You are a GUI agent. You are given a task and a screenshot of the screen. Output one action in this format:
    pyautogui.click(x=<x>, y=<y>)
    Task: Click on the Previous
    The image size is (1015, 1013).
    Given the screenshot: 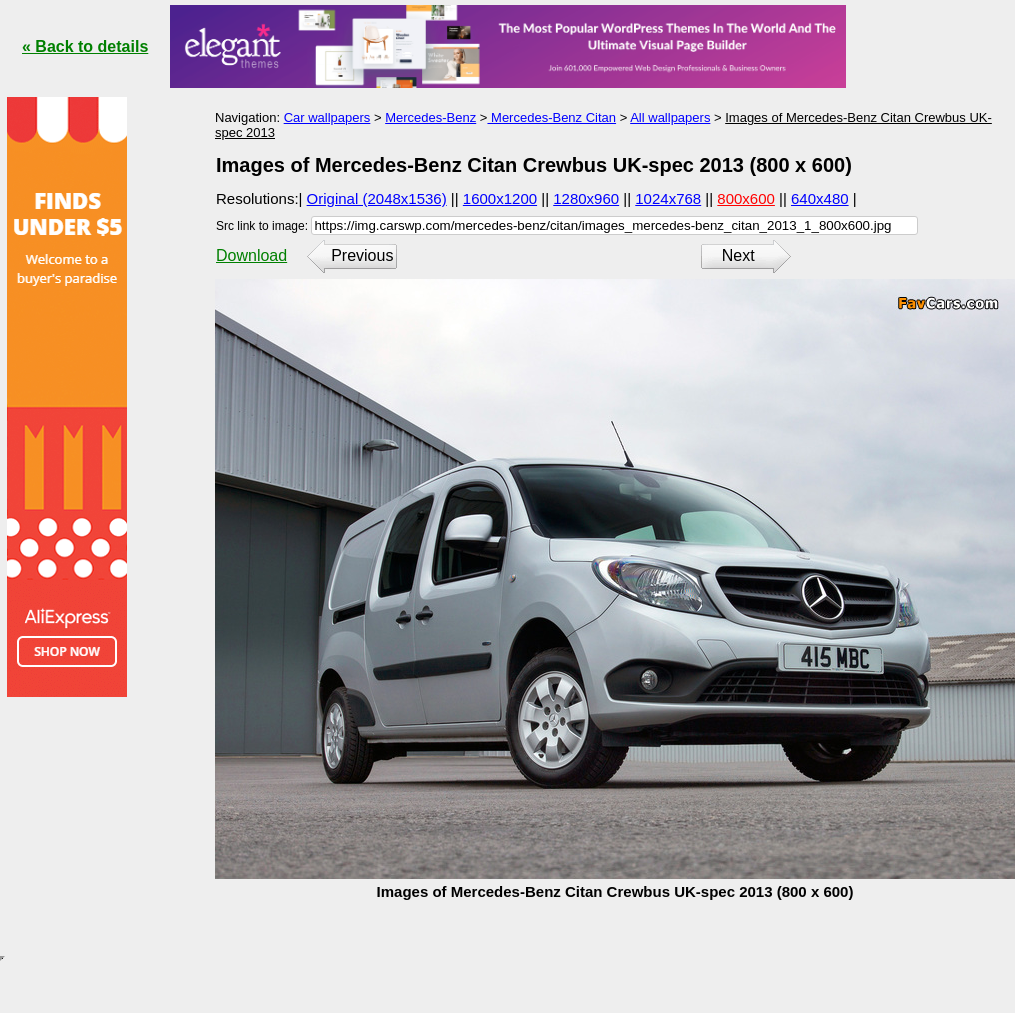 What is the action you would take?
    pyautogui.click(x=362, y=255)
    